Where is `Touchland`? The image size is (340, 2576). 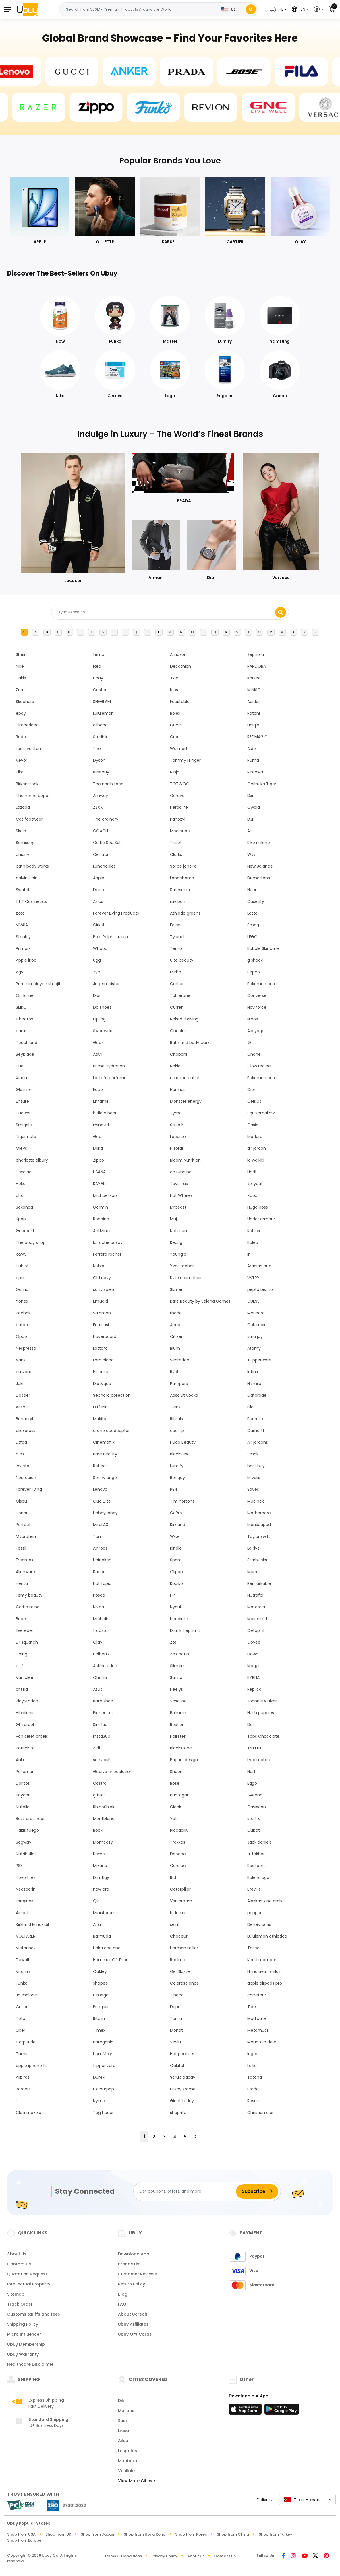 Touchland is located at coordinates (26, 1042).